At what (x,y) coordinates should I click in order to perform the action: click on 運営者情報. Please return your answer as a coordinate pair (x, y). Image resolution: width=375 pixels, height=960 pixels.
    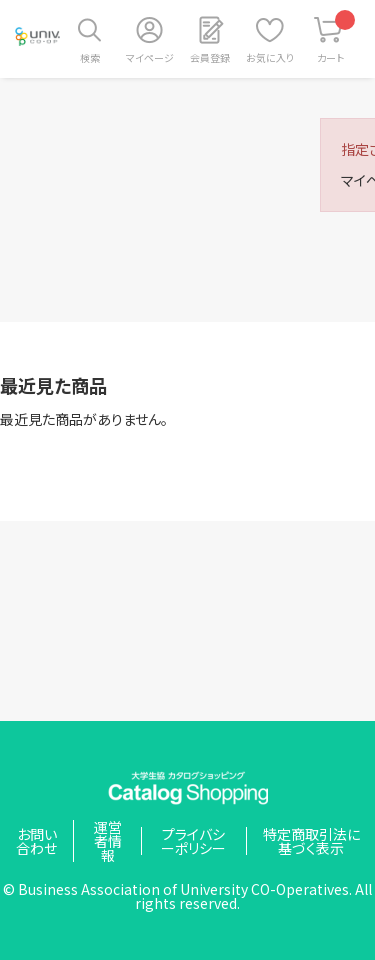
    Looking at the image, I should click on (108, 841).